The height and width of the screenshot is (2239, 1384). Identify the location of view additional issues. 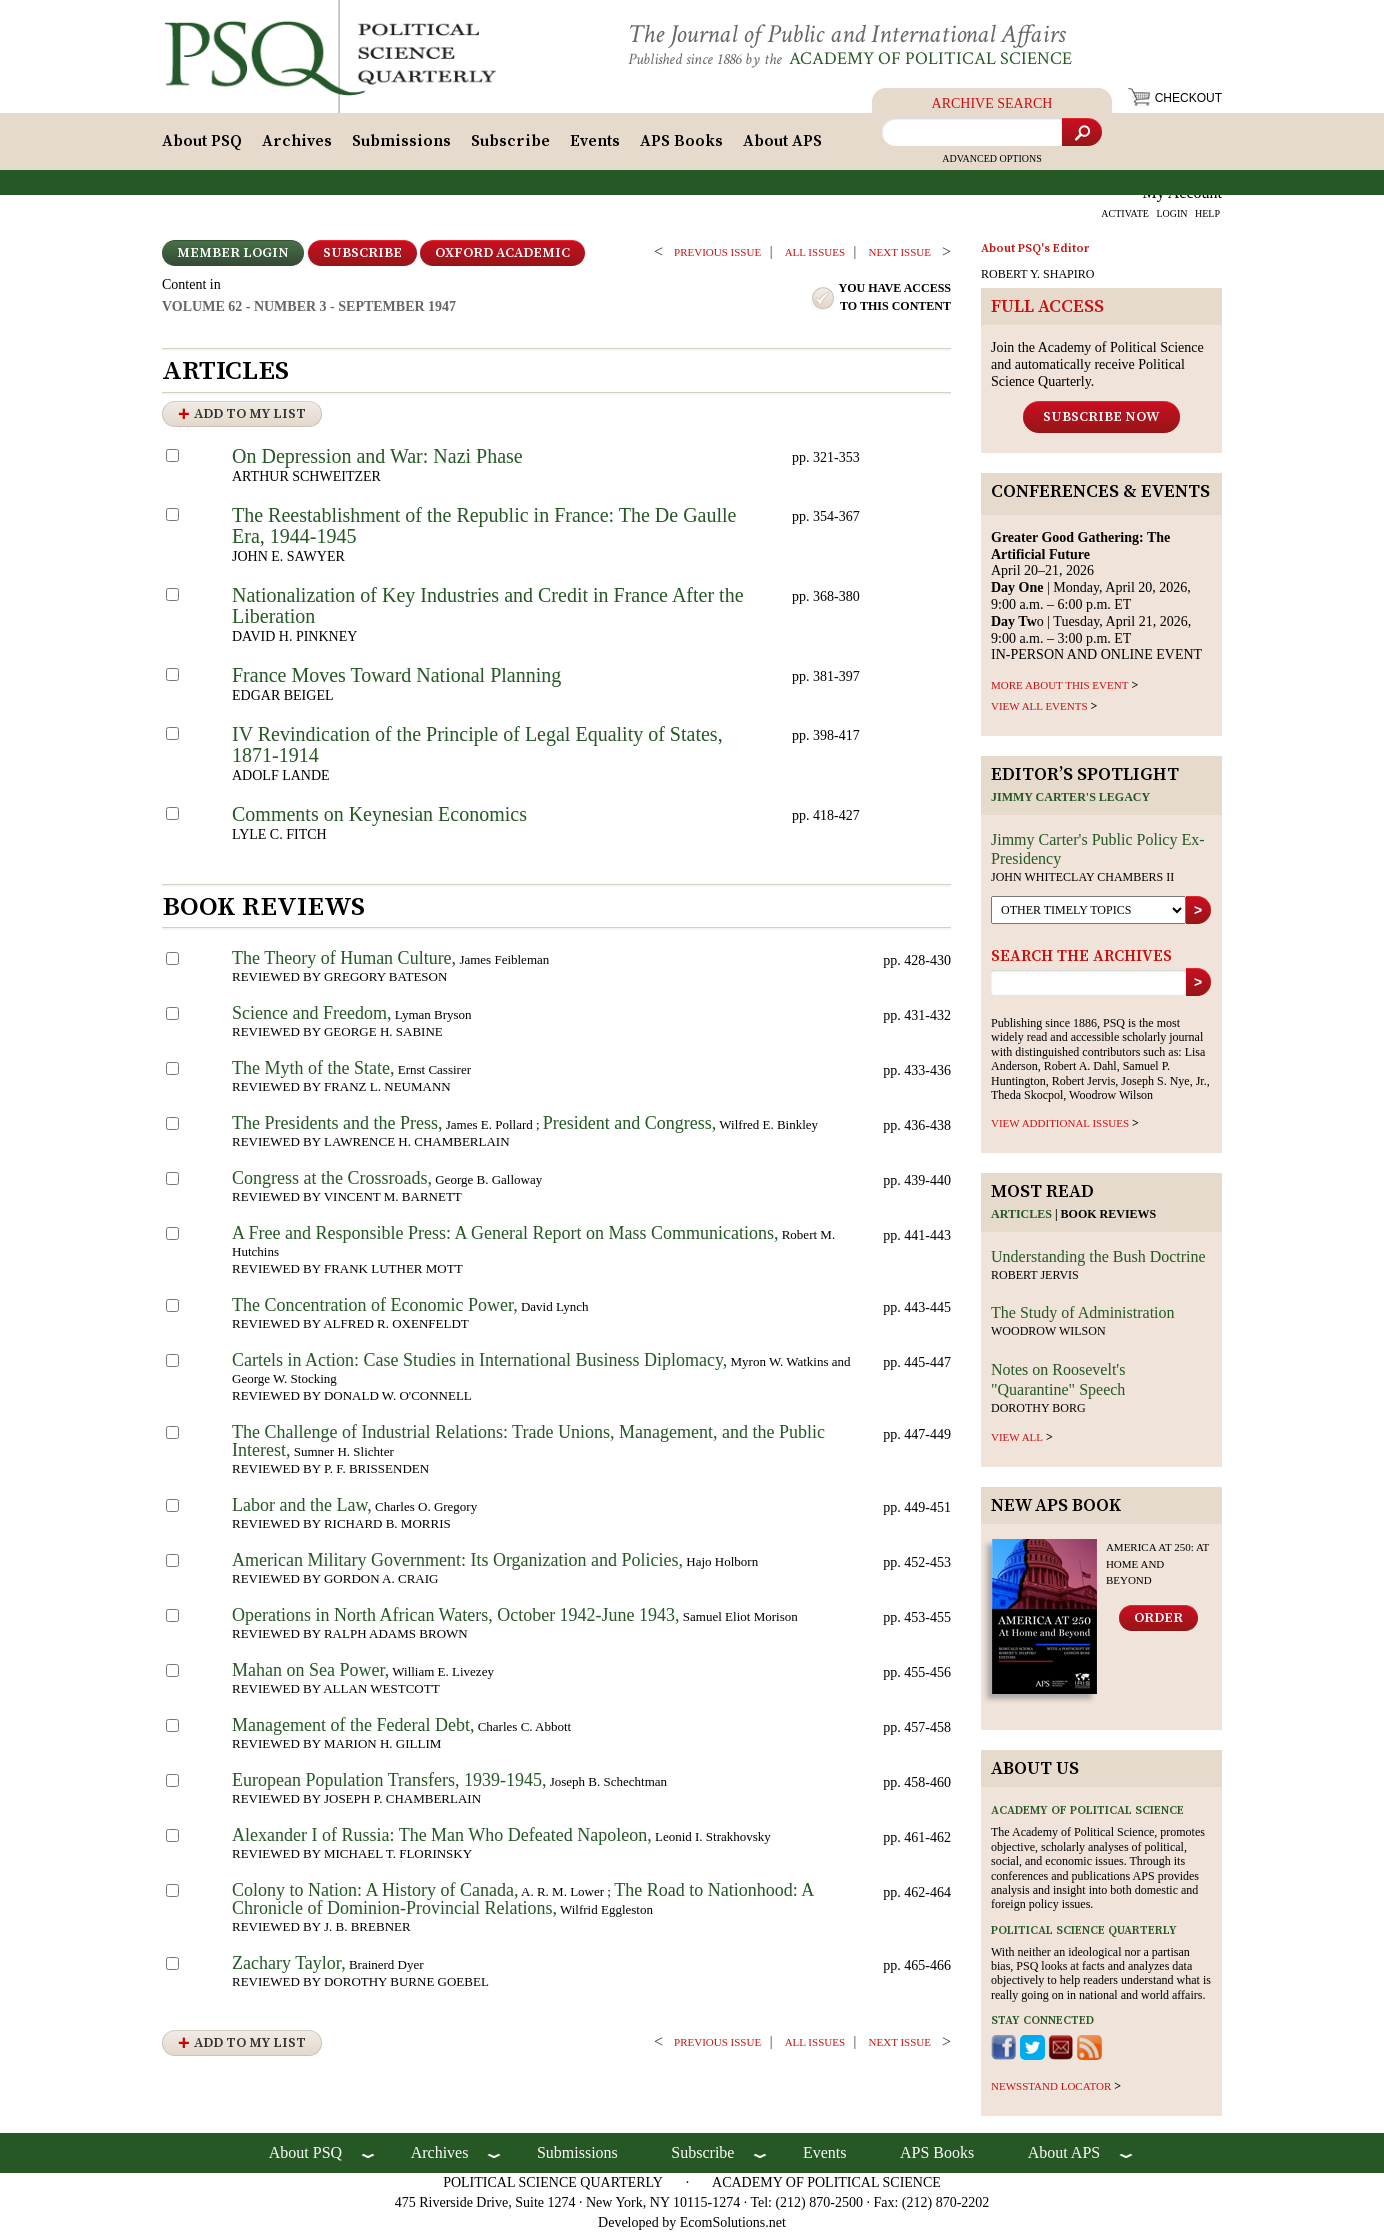
(1060, 1129).